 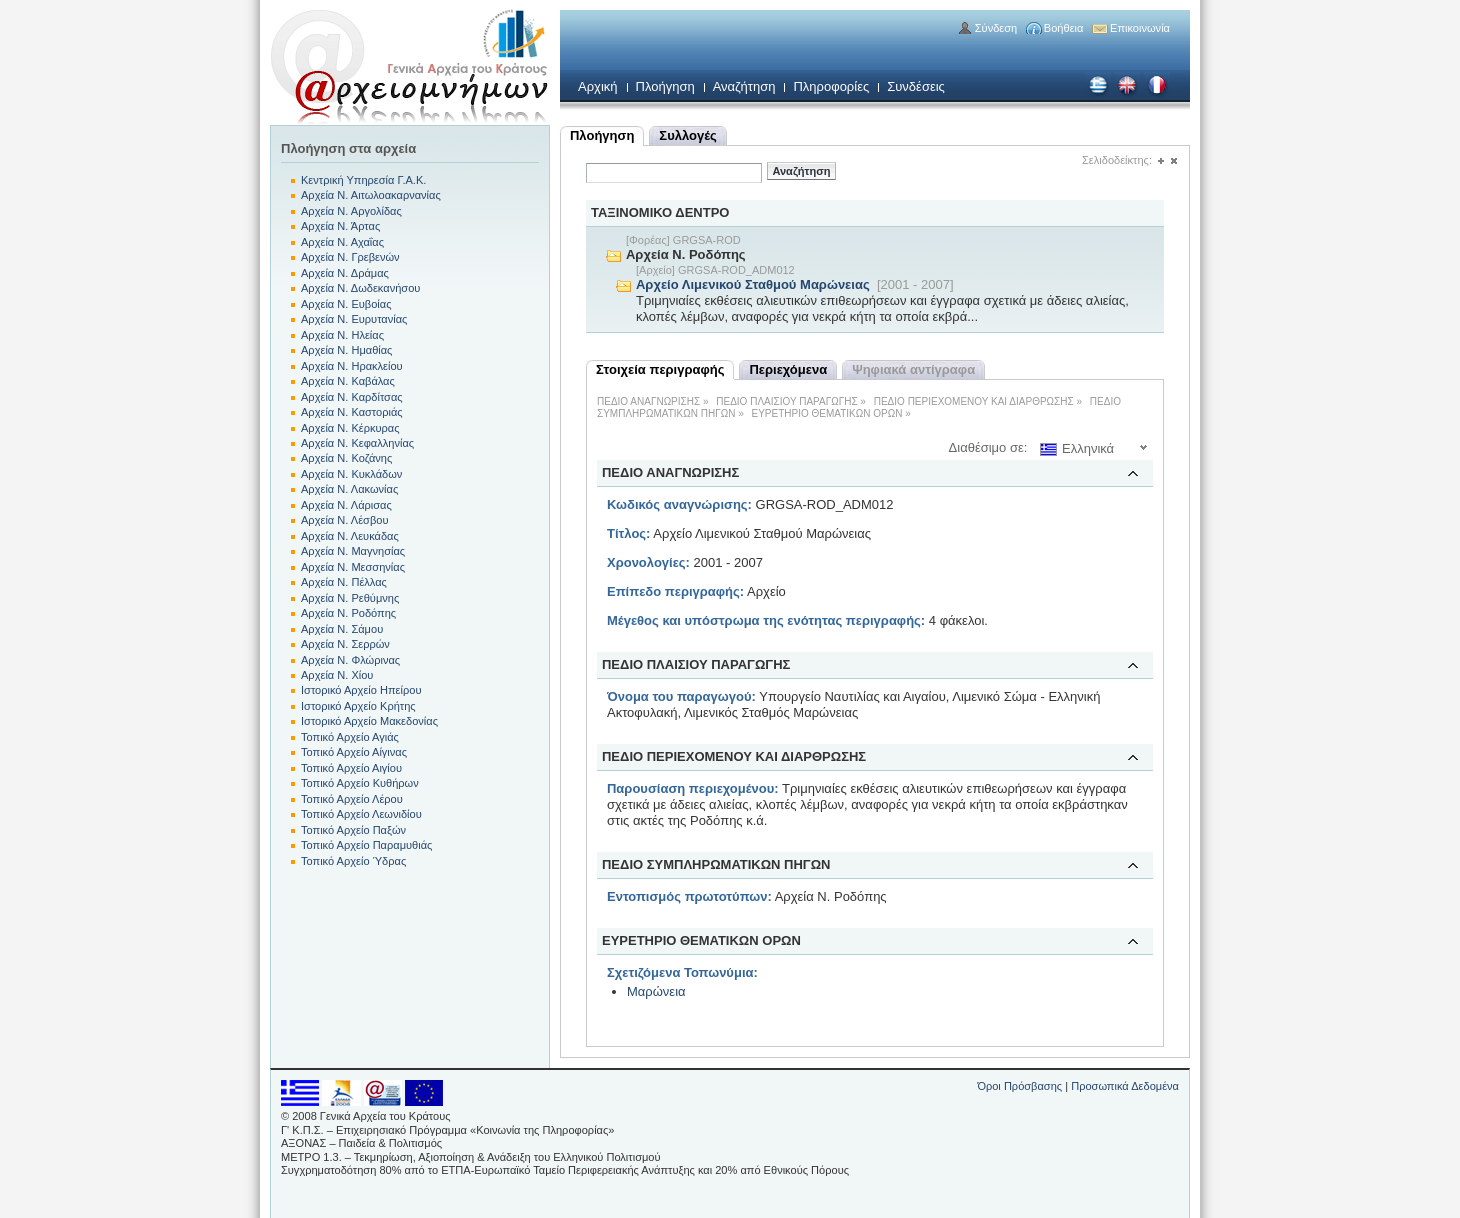 I want to click on Αρχείο Λιμενικού Σταθμού Μαρώνειας, so click(x=753, y=284).